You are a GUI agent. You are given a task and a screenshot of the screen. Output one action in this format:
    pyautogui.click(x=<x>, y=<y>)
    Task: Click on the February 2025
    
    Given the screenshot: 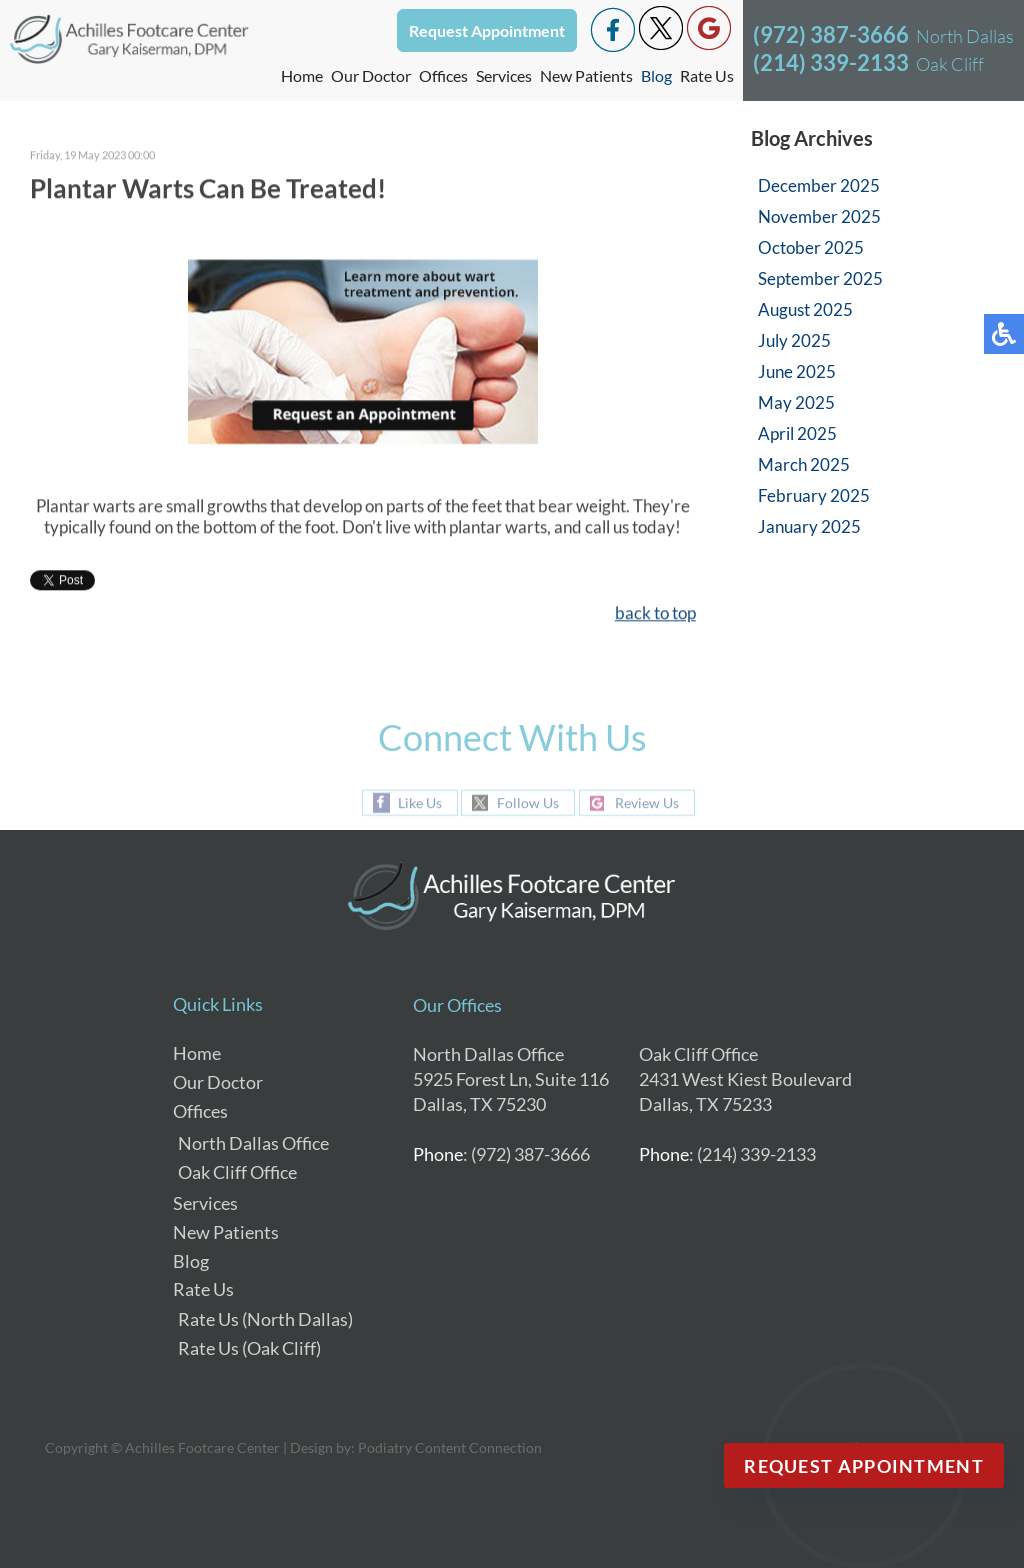 What is the action you would take?
    pyautogui.click(x=814, y=495)
    